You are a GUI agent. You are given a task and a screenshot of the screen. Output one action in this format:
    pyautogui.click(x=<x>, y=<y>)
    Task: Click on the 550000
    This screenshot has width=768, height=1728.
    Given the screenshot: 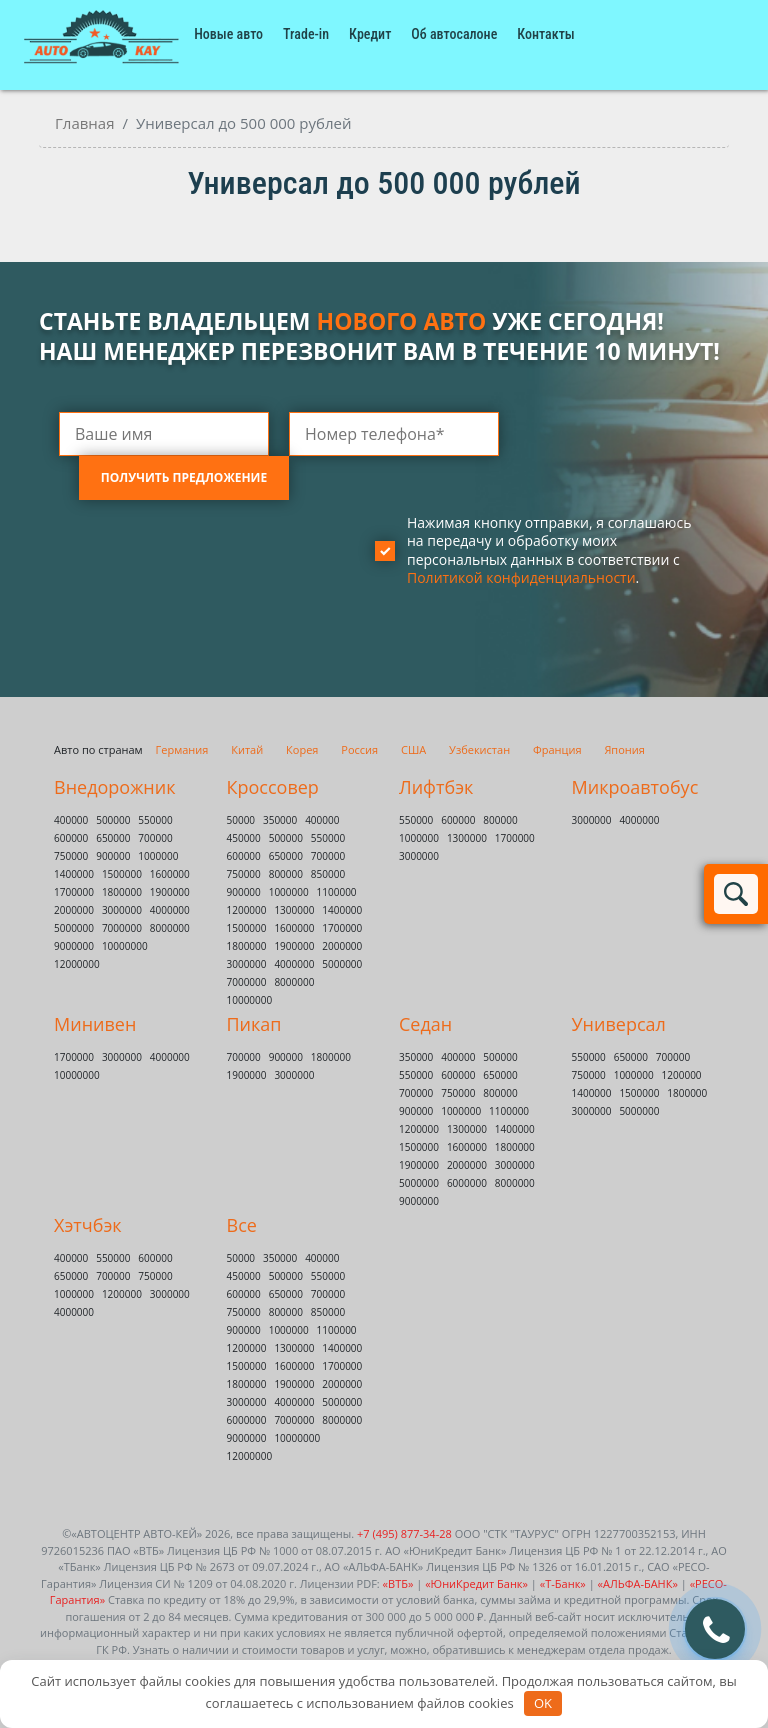 What is the action you would take?
    pyautogui.click(x=155, y=820)
    